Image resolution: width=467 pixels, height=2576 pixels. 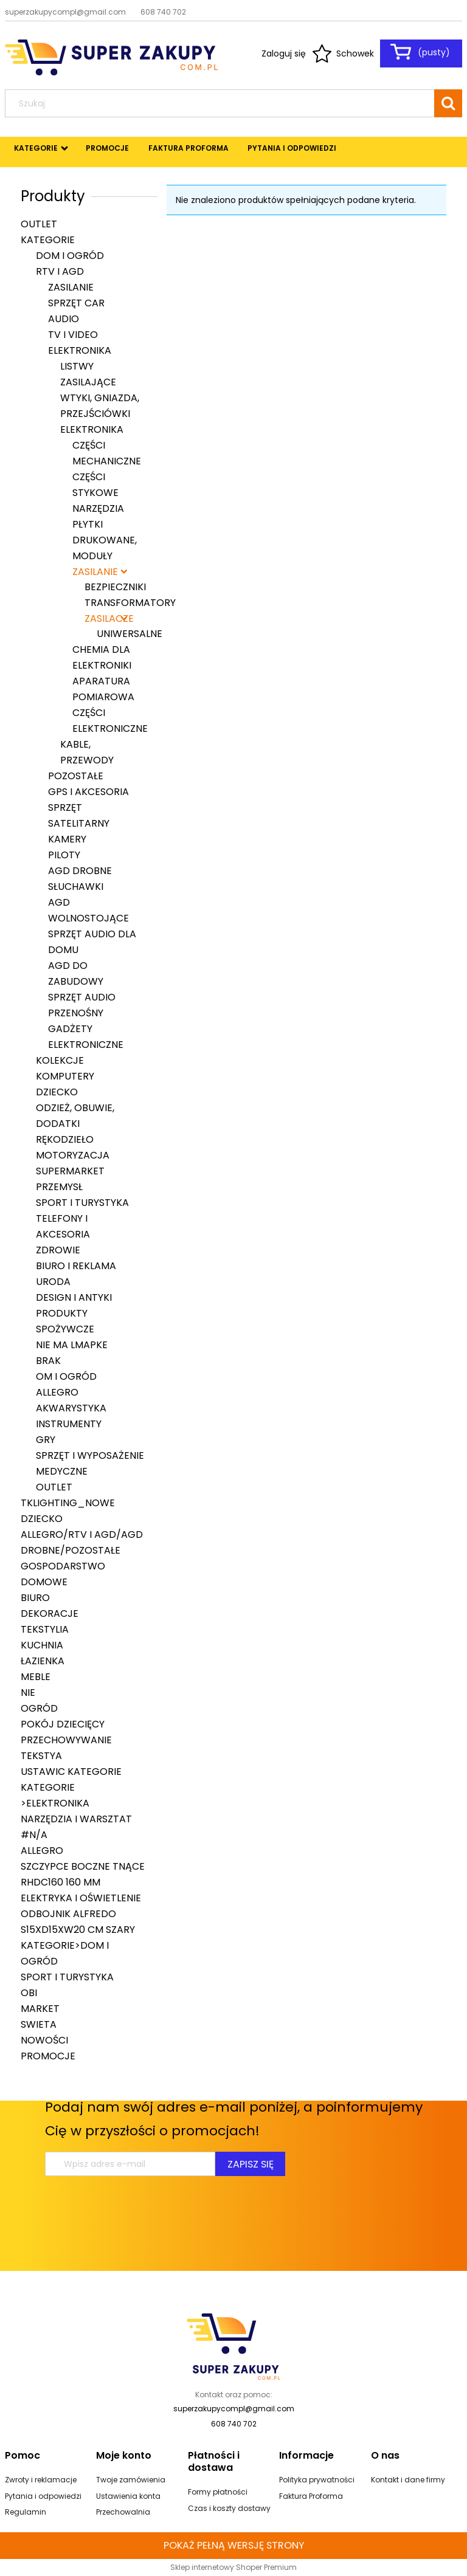 What do you see at coordinates (36, 148) in the screenshot?
I see `[menuitem]` at bounding box center [36, 148].